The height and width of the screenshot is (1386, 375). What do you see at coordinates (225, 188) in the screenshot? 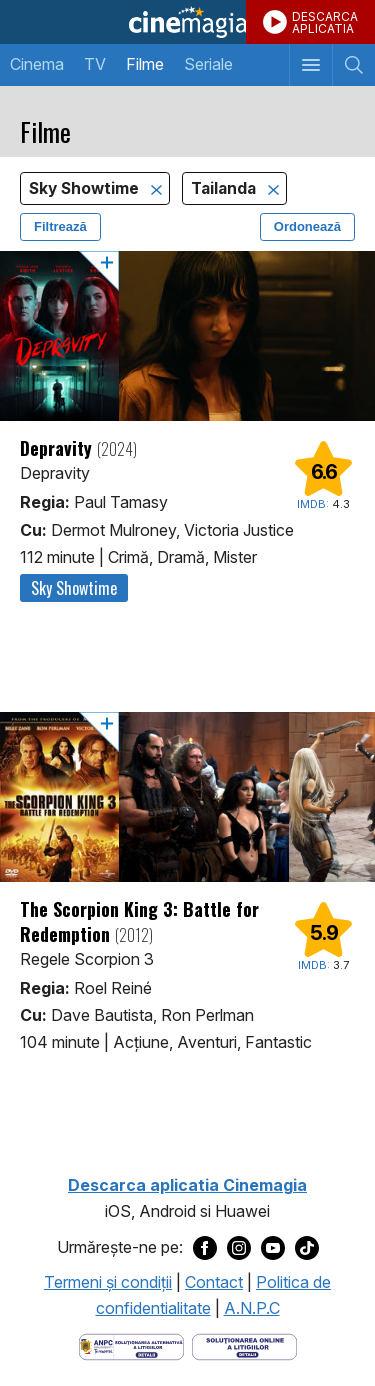
I see `Tailanda` at bounding box center [225, 188].